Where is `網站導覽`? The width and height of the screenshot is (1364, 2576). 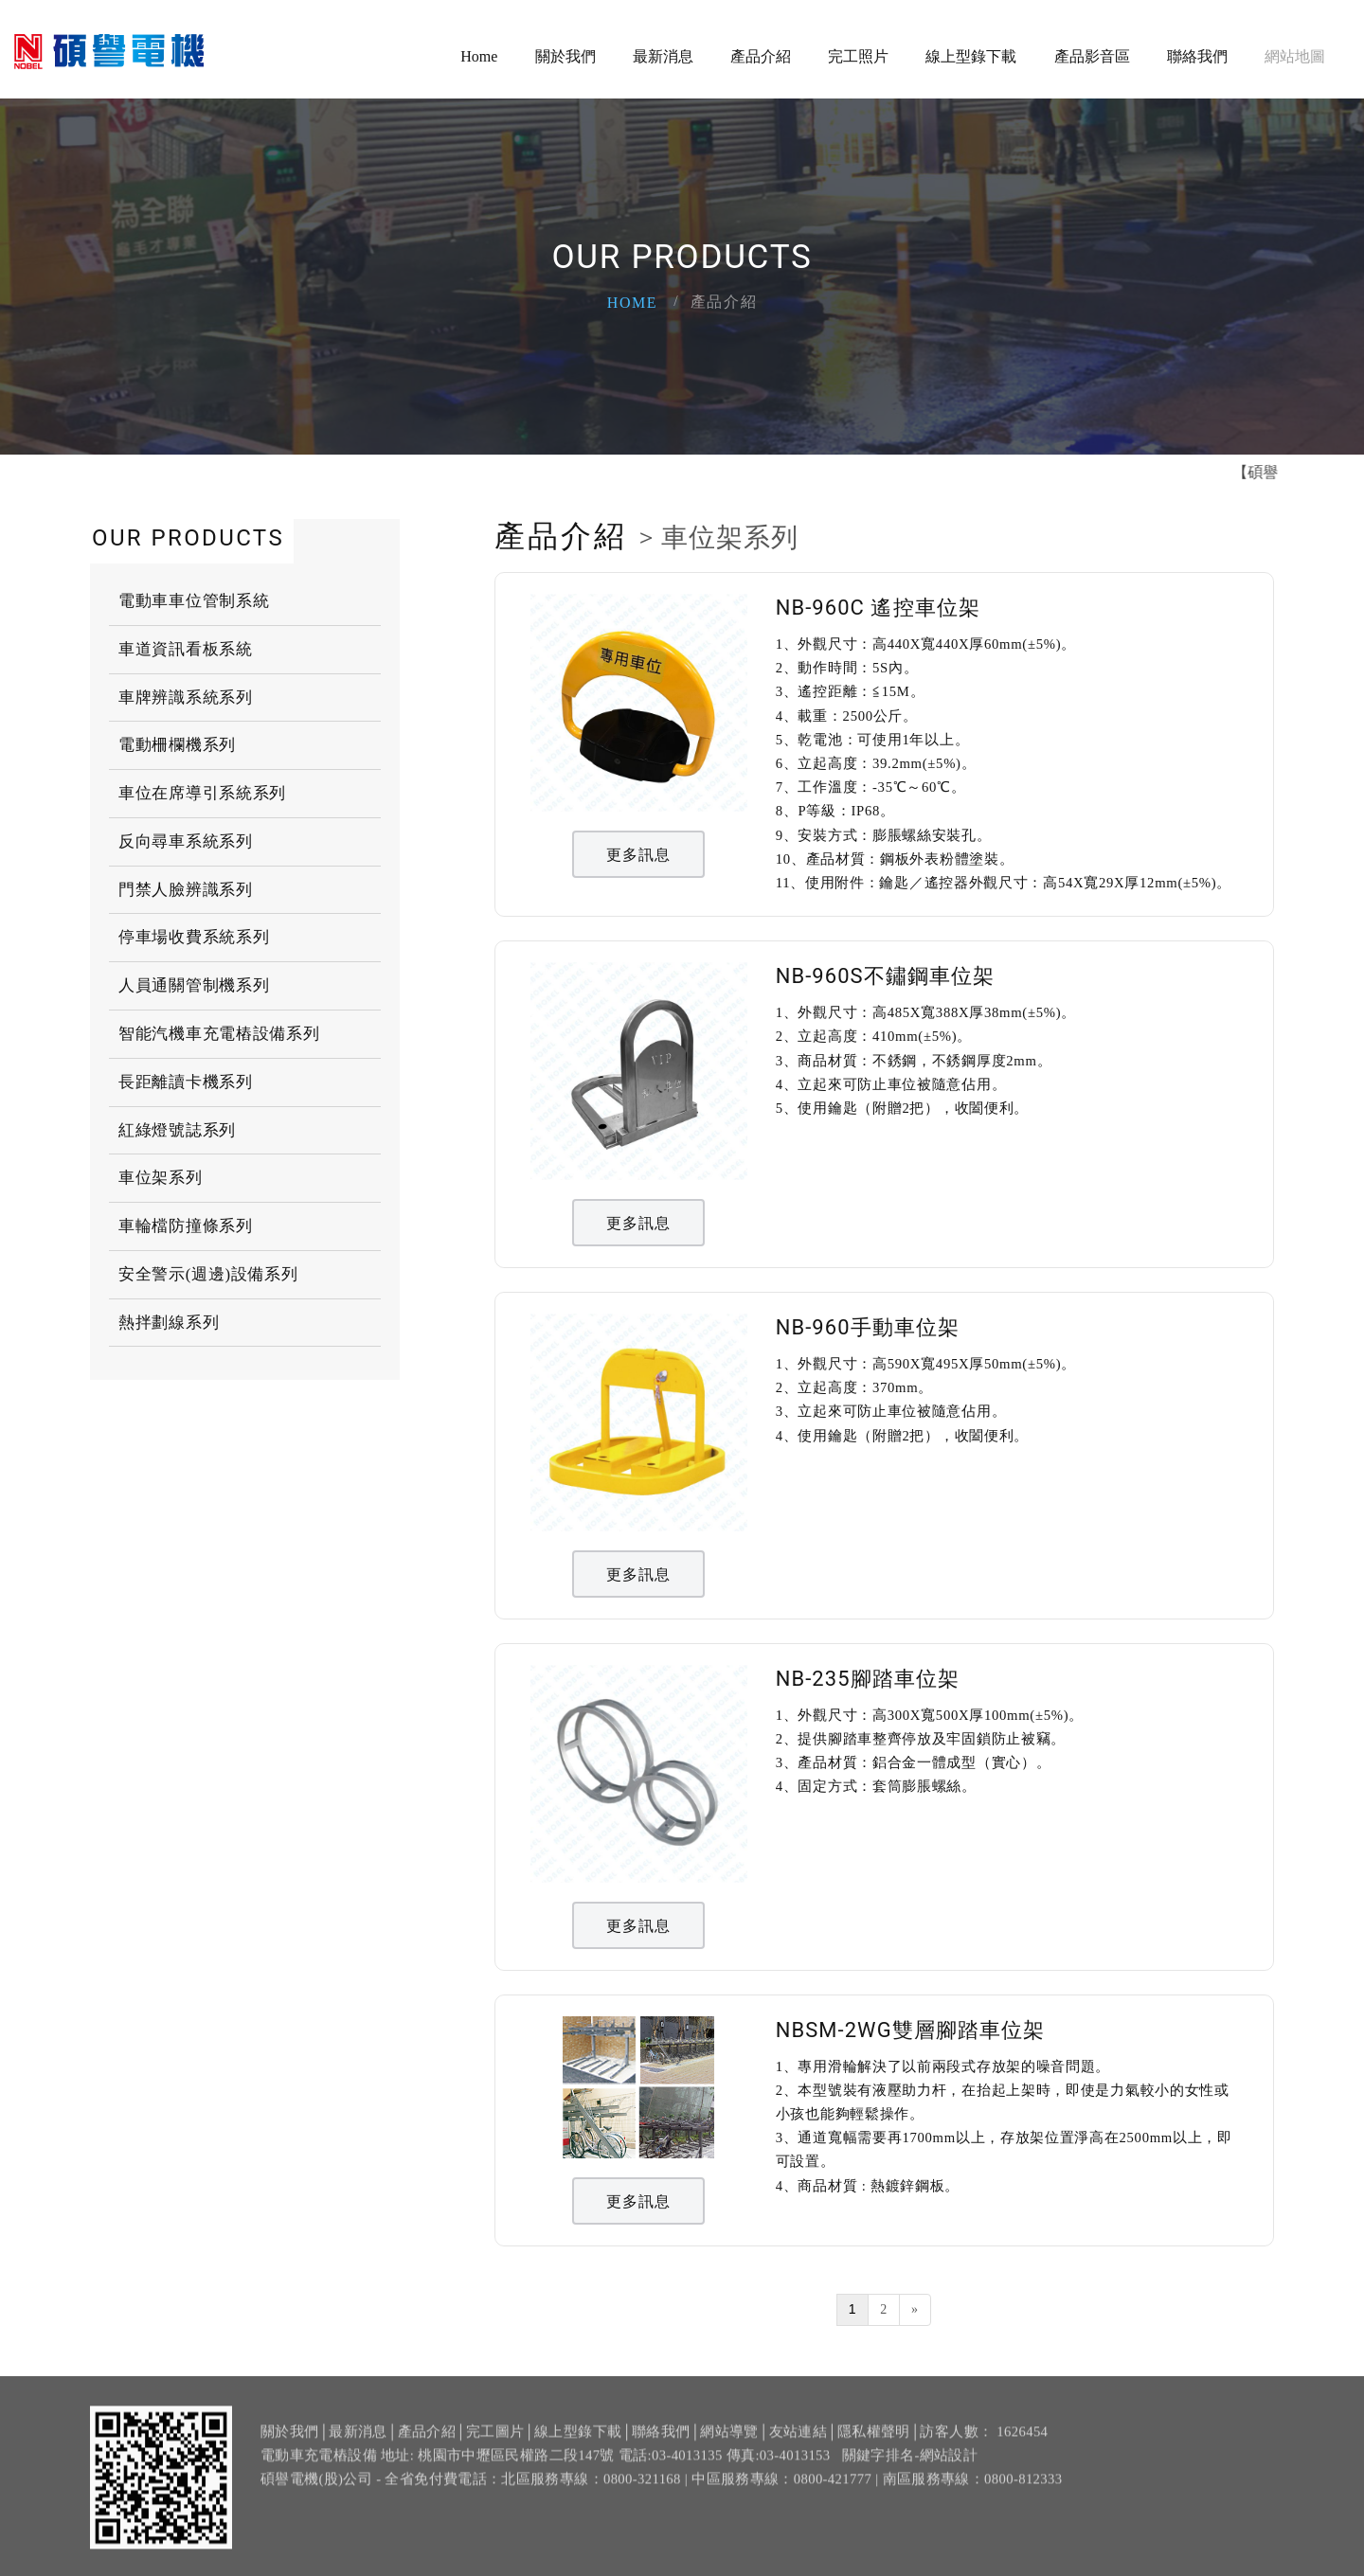 網站導覽 is located at coordinates (729, 2444).